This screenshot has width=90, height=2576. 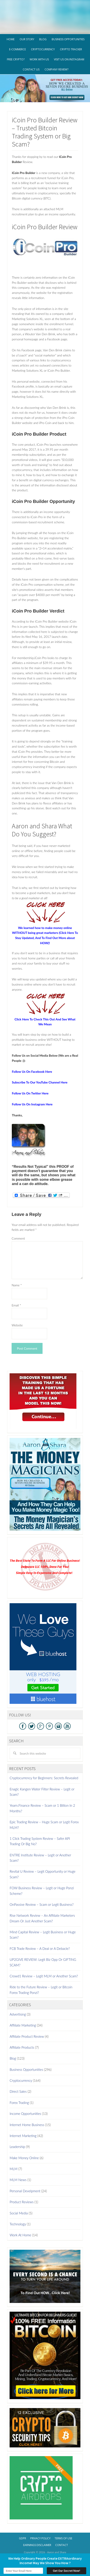 I want to click on Affiliate Products, so click(x=22, y=2047).